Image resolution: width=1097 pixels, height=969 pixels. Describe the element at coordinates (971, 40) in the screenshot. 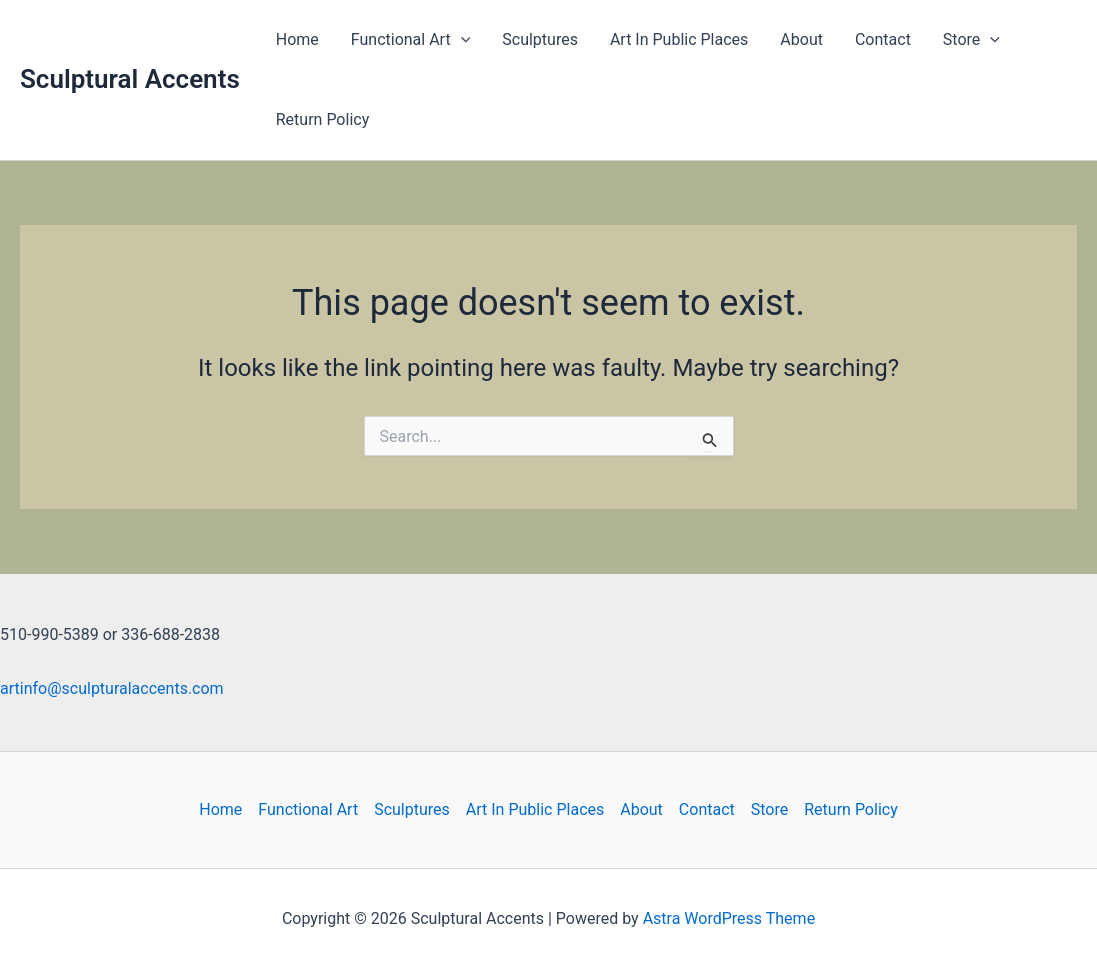

I see `Store` at that location.